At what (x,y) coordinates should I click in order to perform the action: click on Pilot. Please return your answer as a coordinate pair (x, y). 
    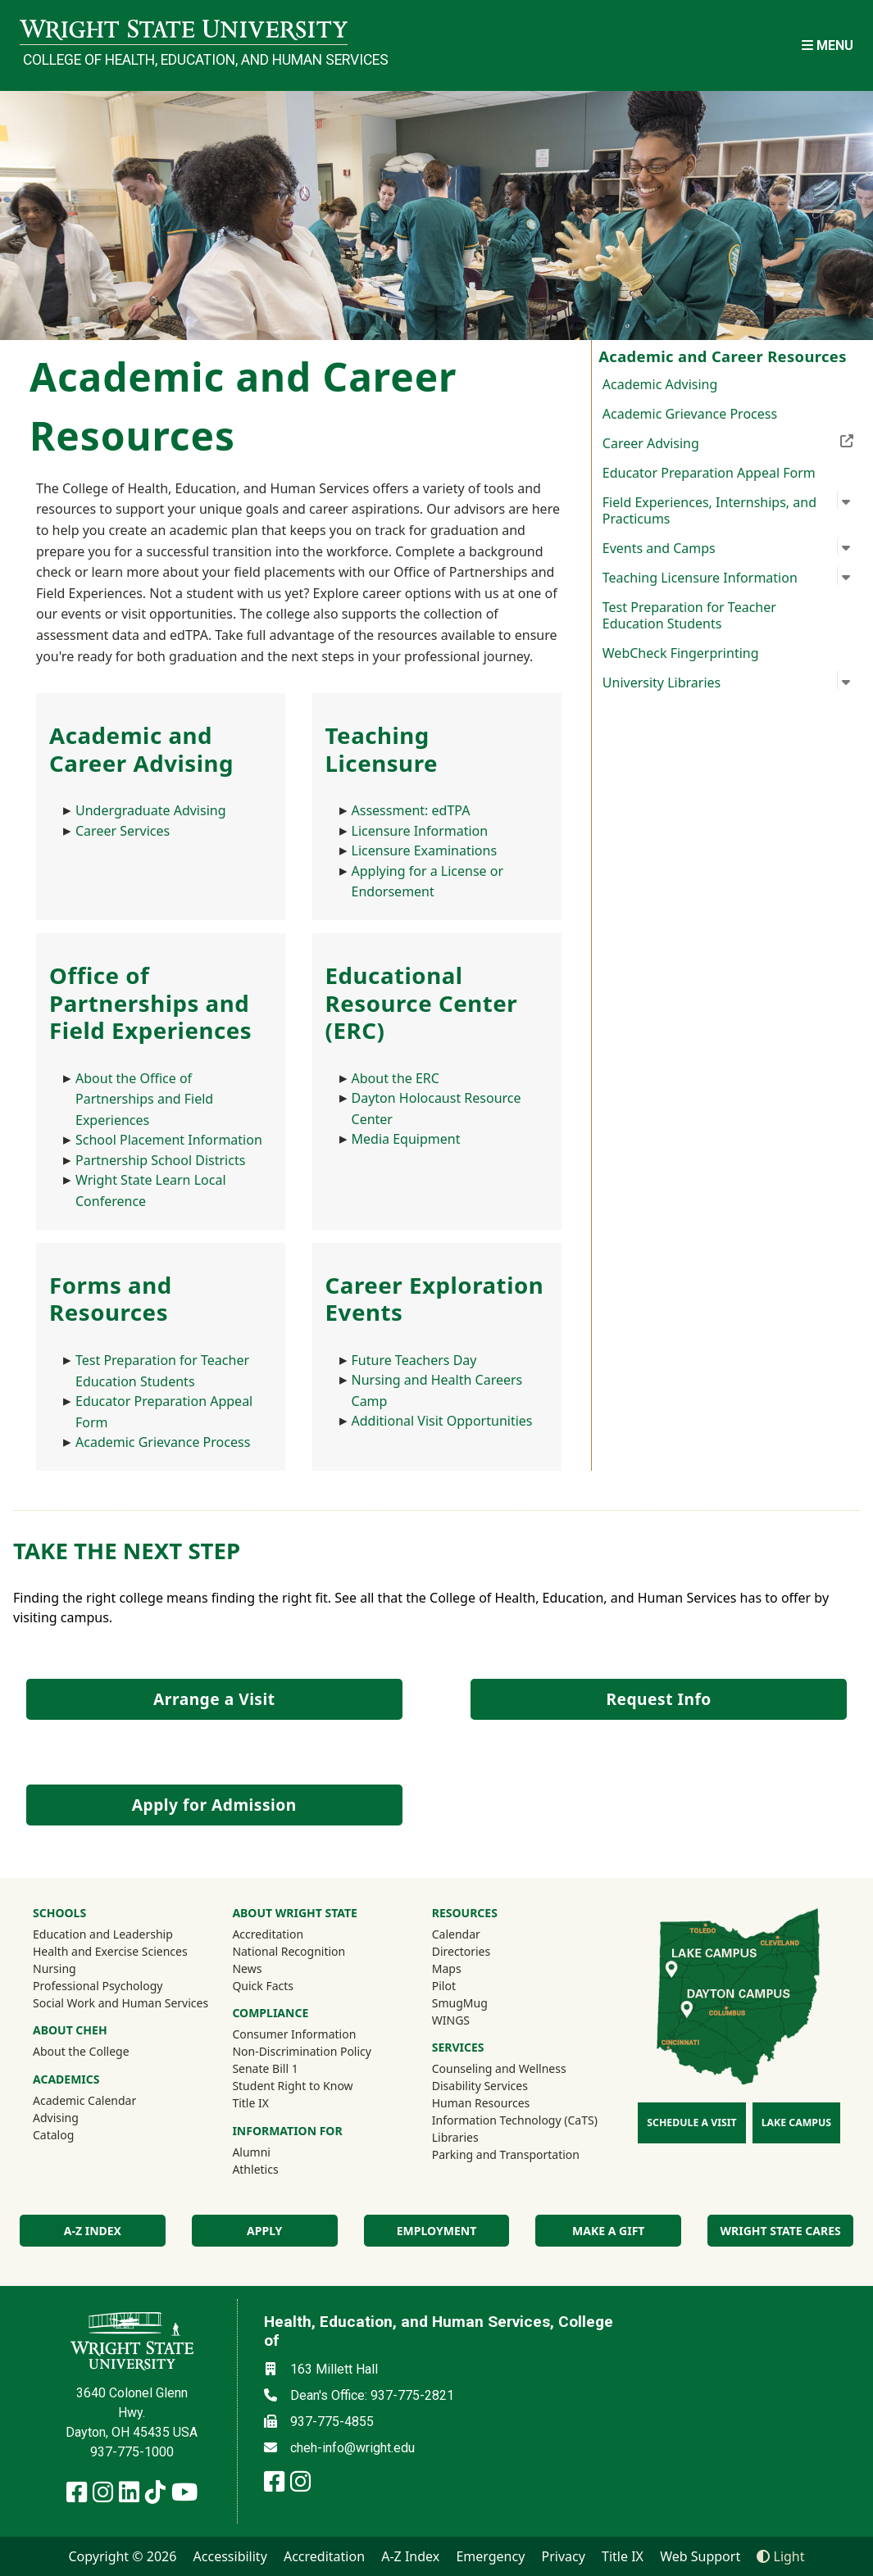
    Looking at the image, I should click on (444, 1985).